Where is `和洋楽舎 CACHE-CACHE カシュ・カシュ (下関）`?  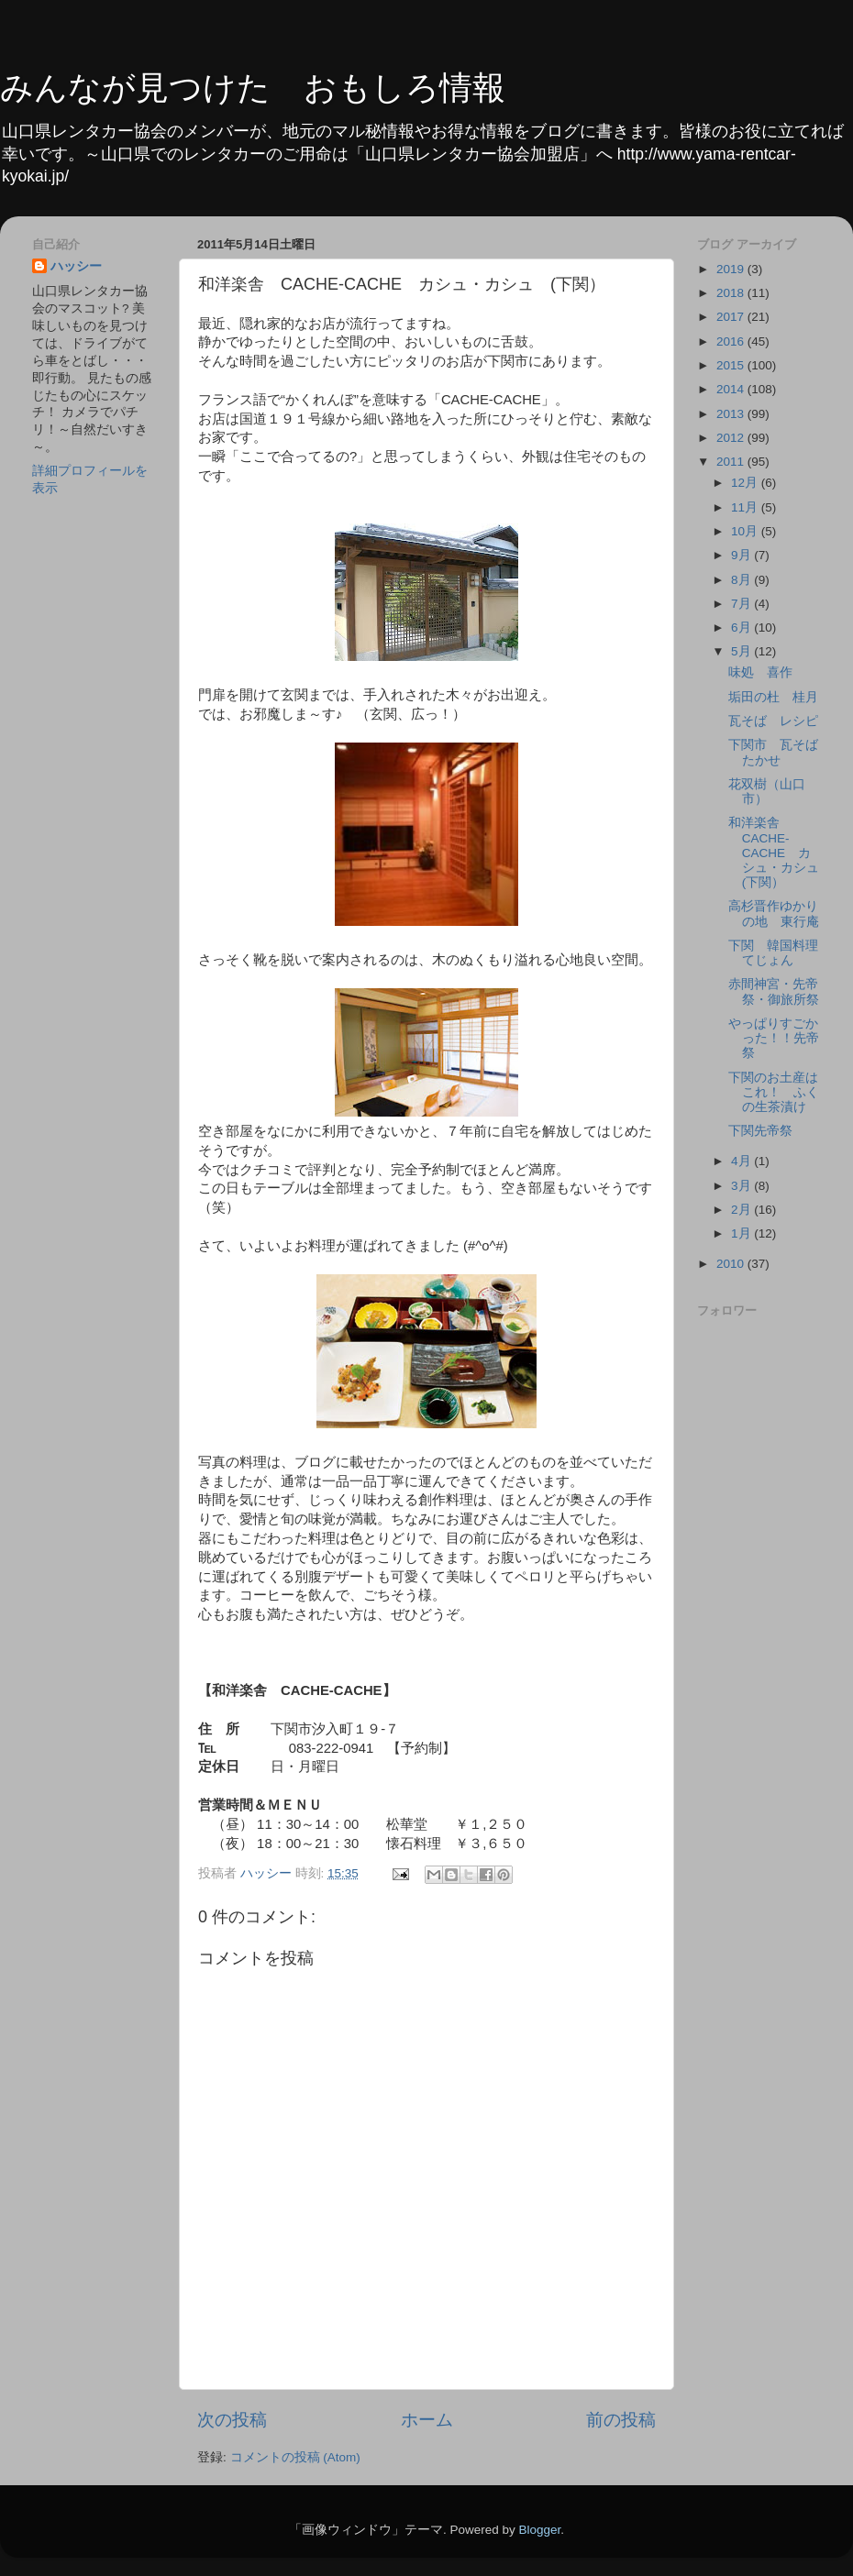 和洋楽舎 CACHE-CACHE カシュ・カシュ (下関） is located at coordinates (780, 852).